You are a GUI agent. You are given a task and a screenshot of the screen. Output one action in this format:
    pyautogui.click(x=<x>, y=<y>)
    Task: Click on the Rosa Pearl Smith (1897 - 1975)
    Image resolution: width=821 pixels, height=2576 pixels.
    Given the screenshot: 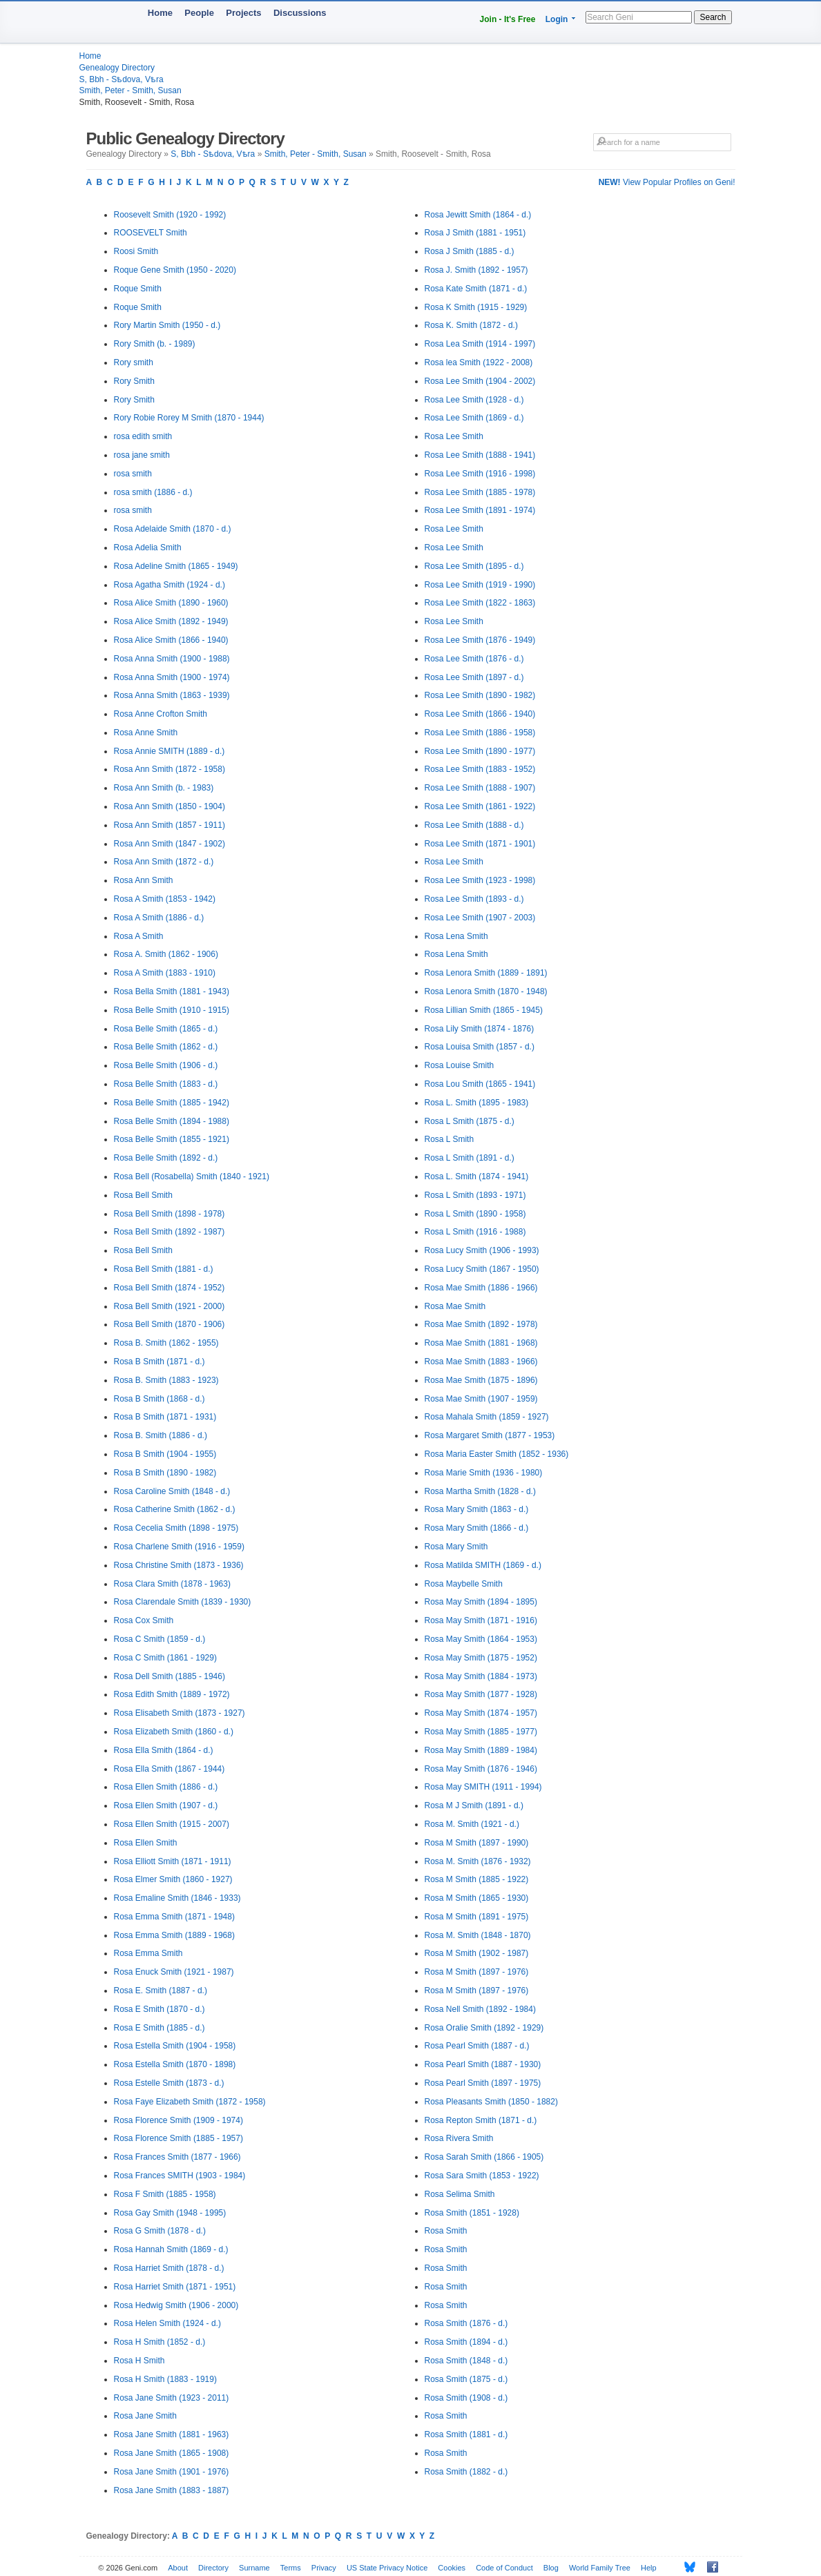 What is the action you would take?
    pyautogui.click(x=483, y=2083)
    